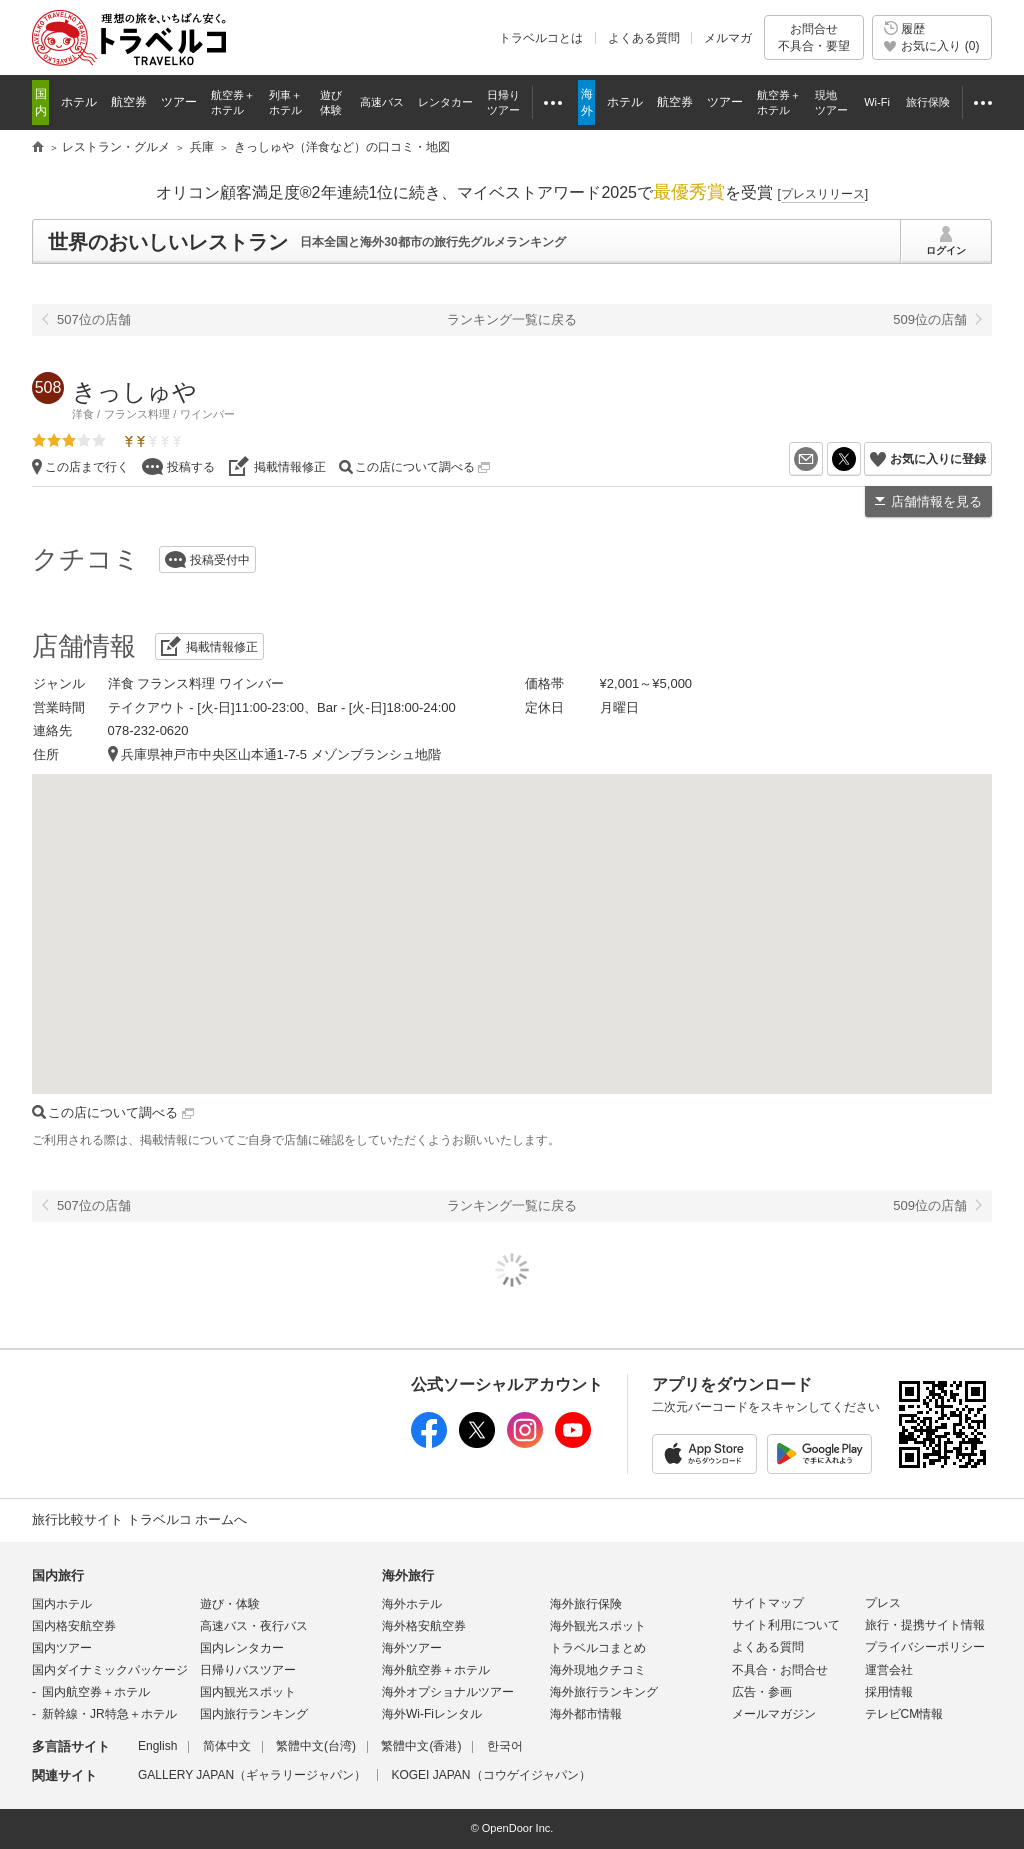 This screenshot has width=1024, height=1849. Describe the element at coordinates (889, 1692) in the screenshot. I see `採用情報` at that location.